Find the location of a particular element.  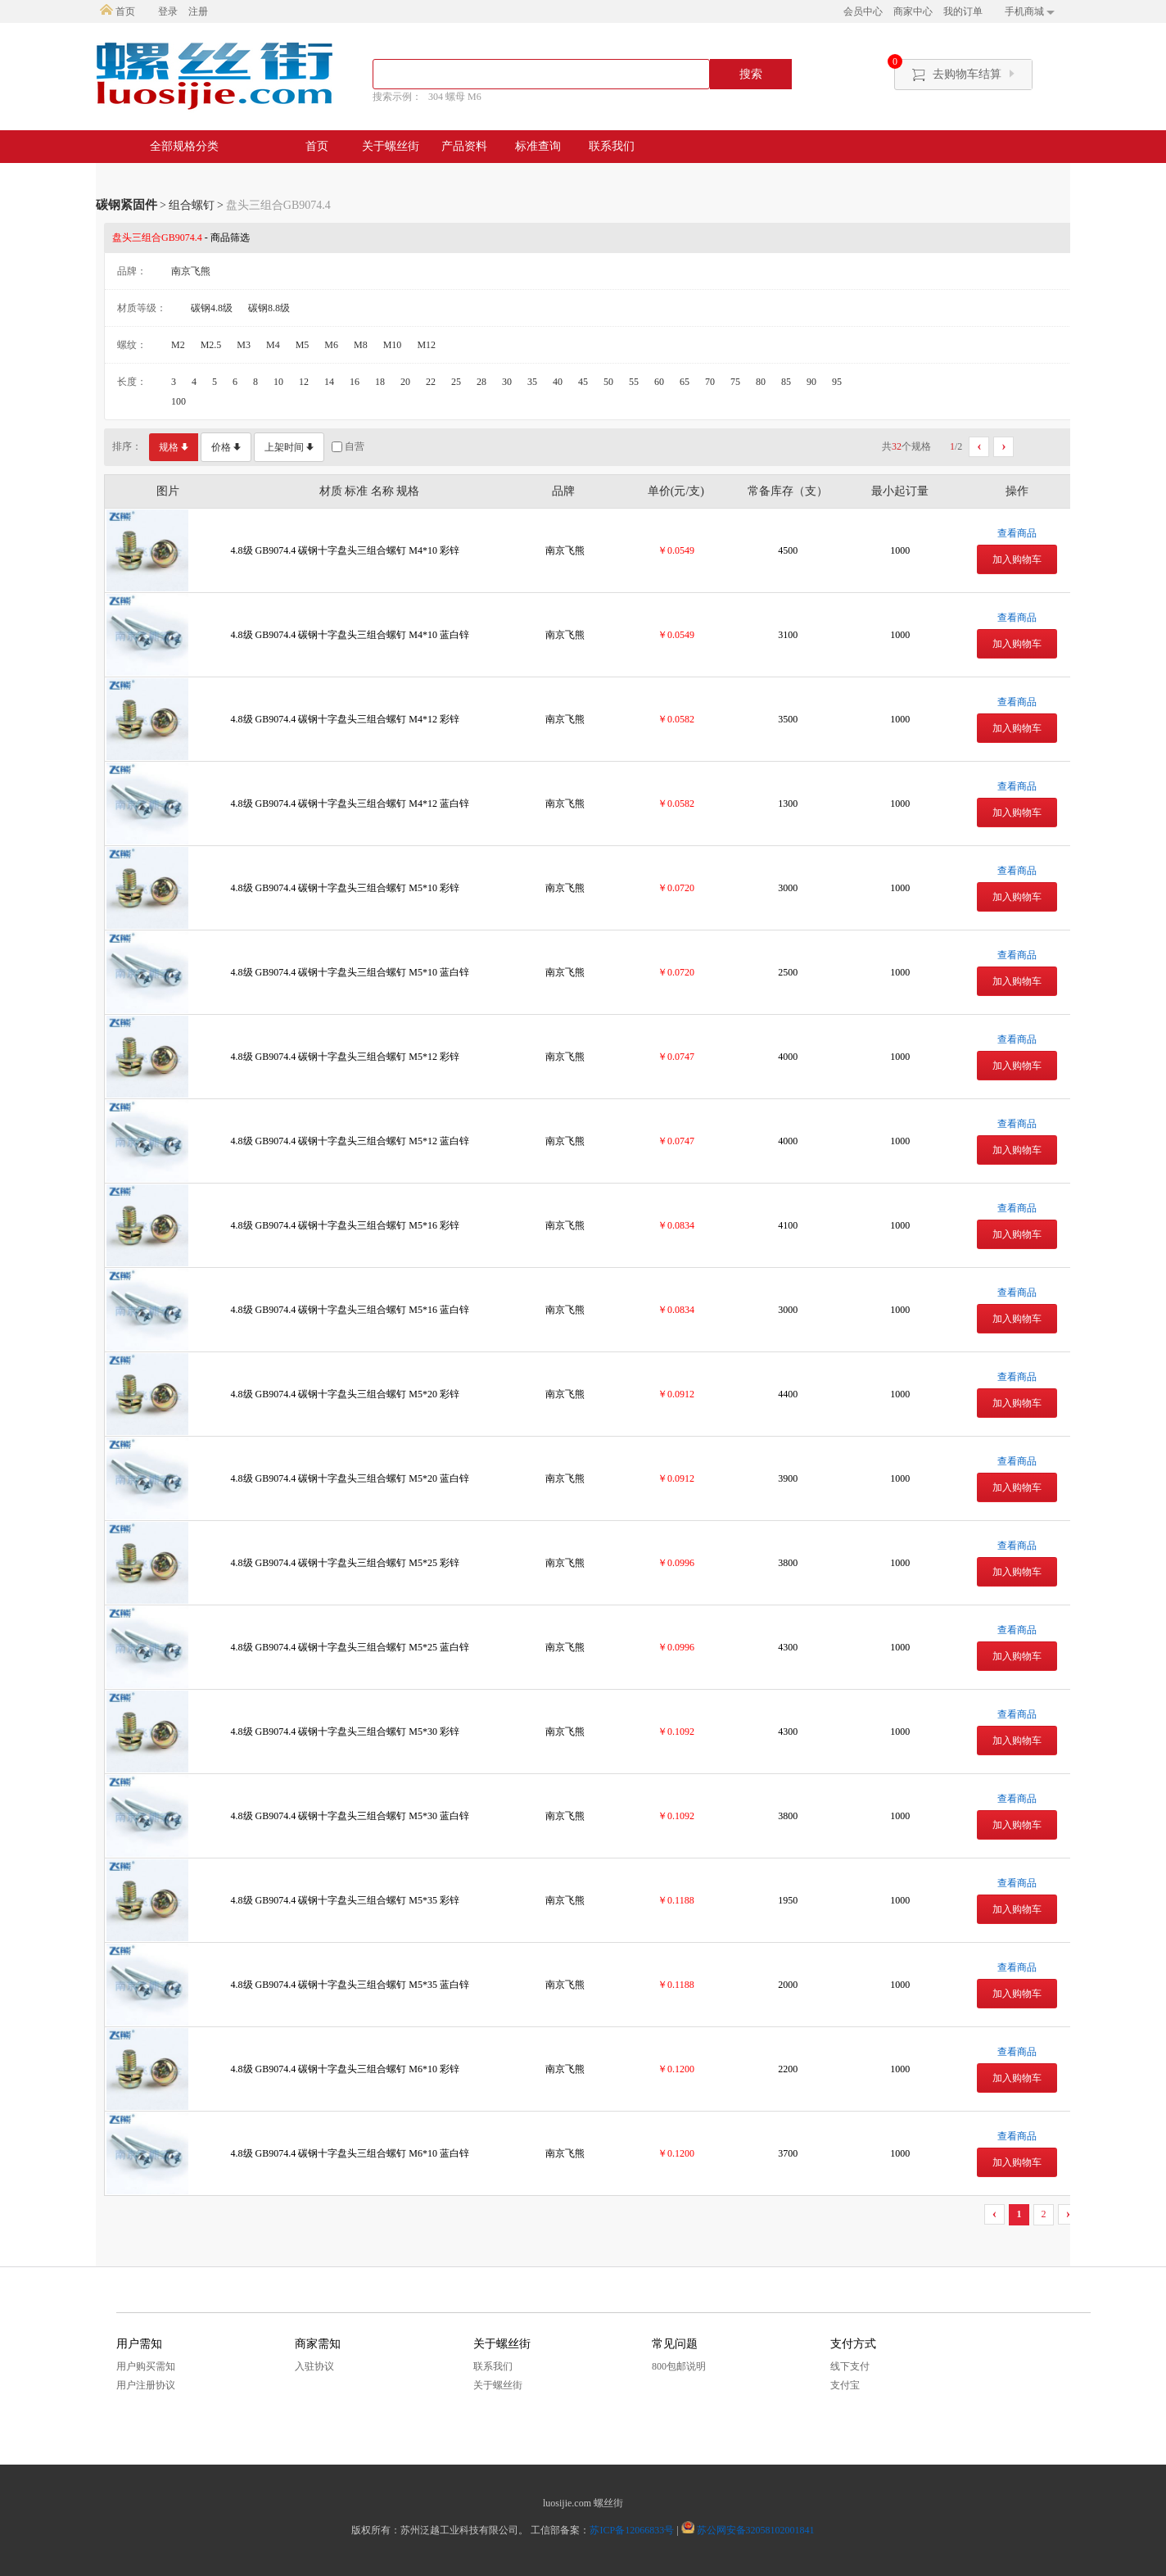

M12 is located at coordinates (426, 345).